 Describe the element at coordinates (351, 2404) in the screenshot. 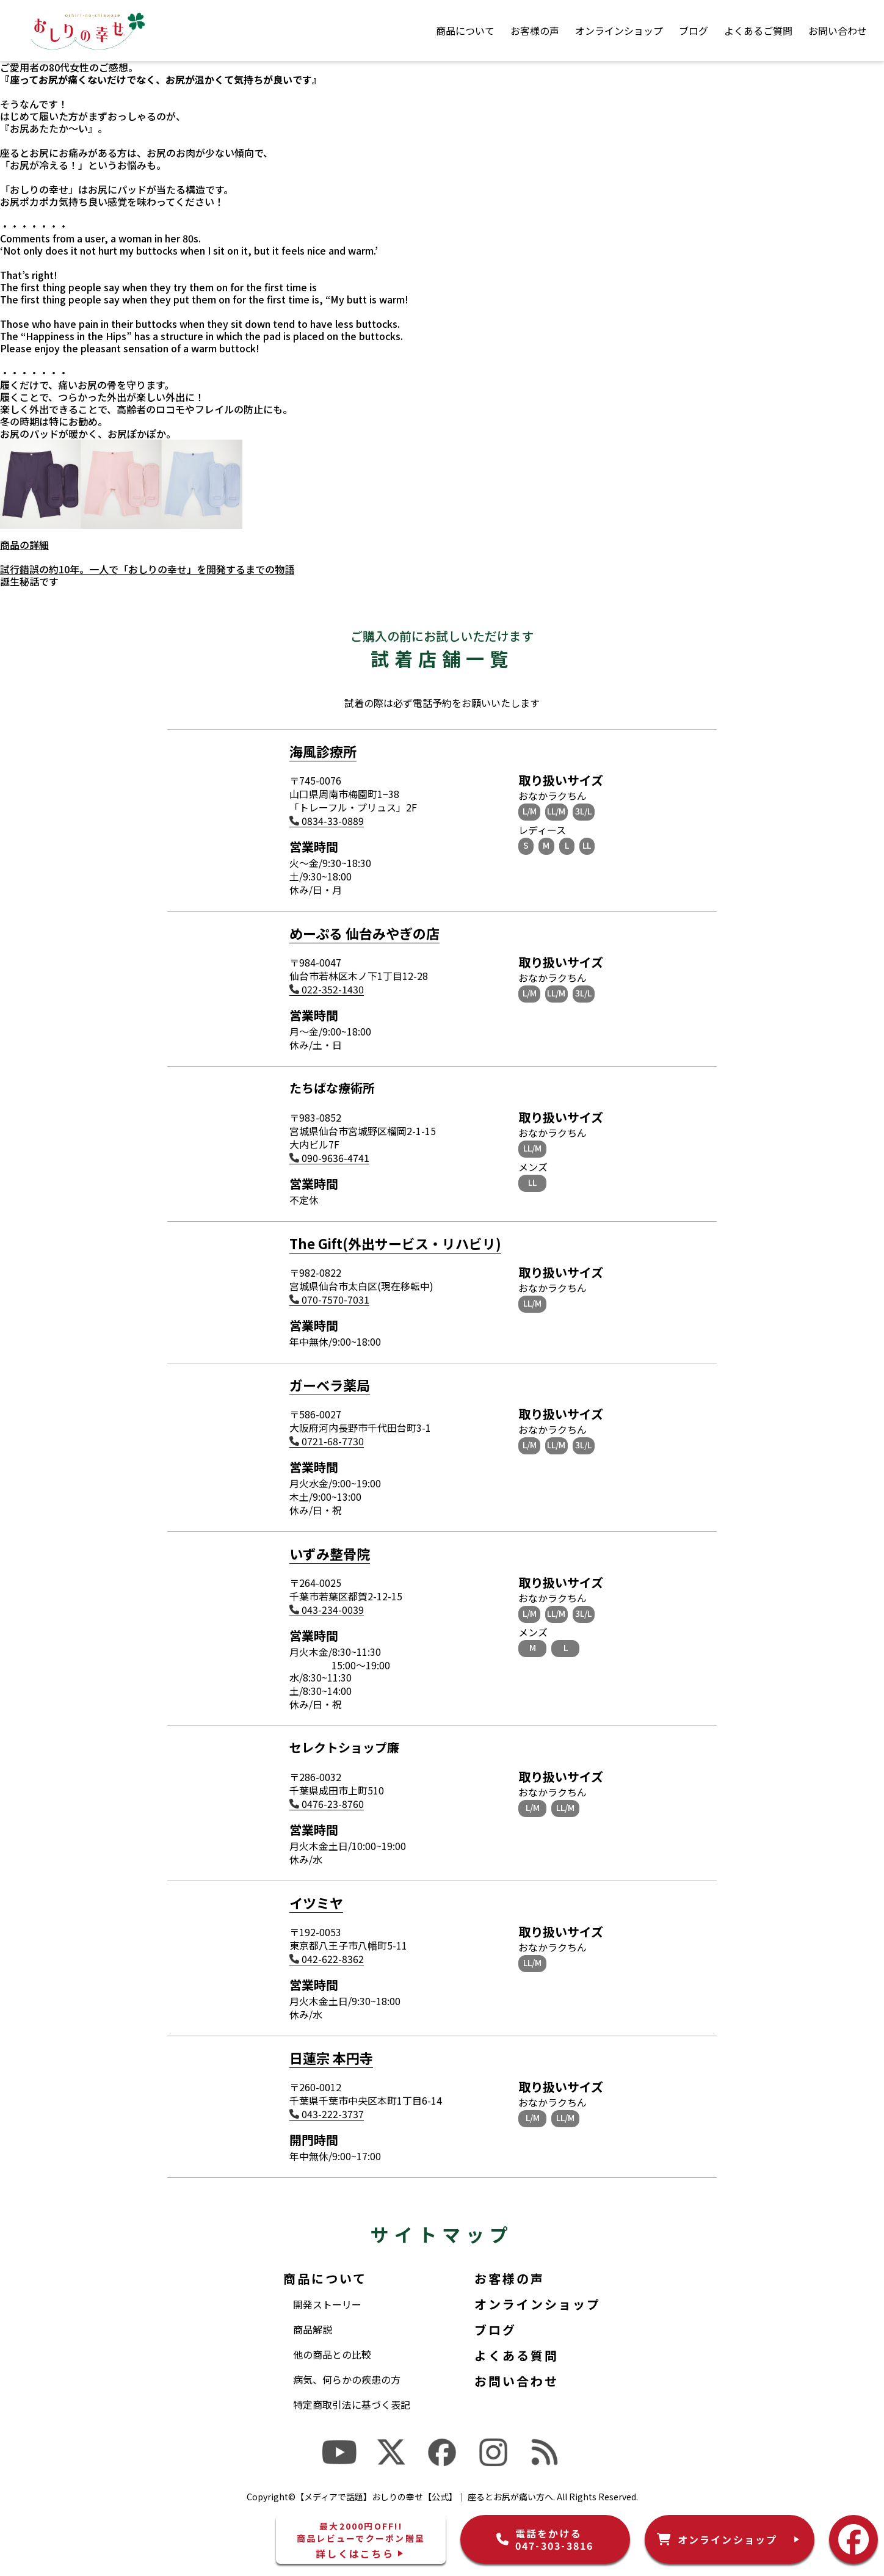

I see `特定商取引法に基づく表記` at that location.